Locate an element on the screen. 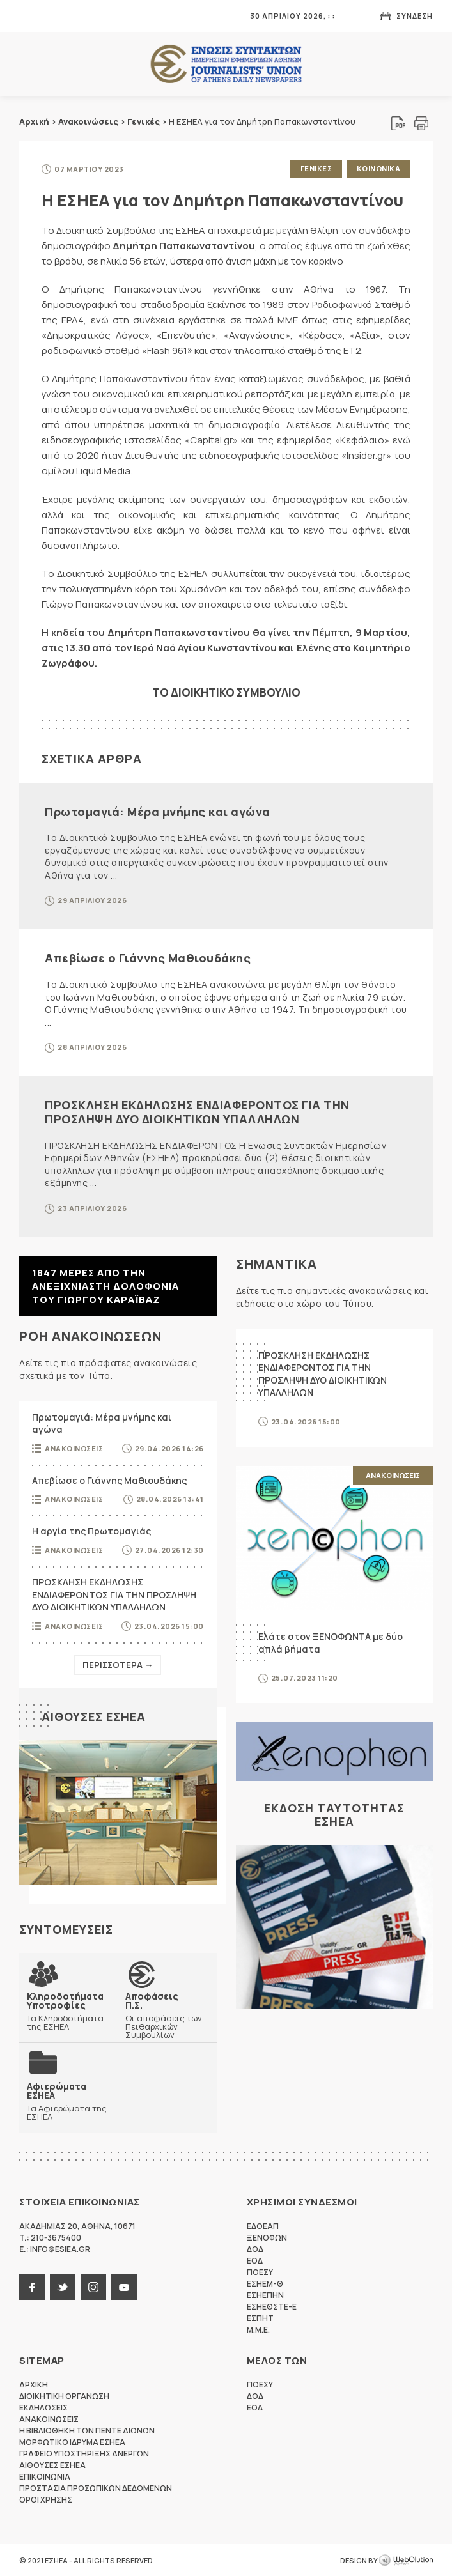  ΕΣΗΕΑ is located at coordinates (226, 64).